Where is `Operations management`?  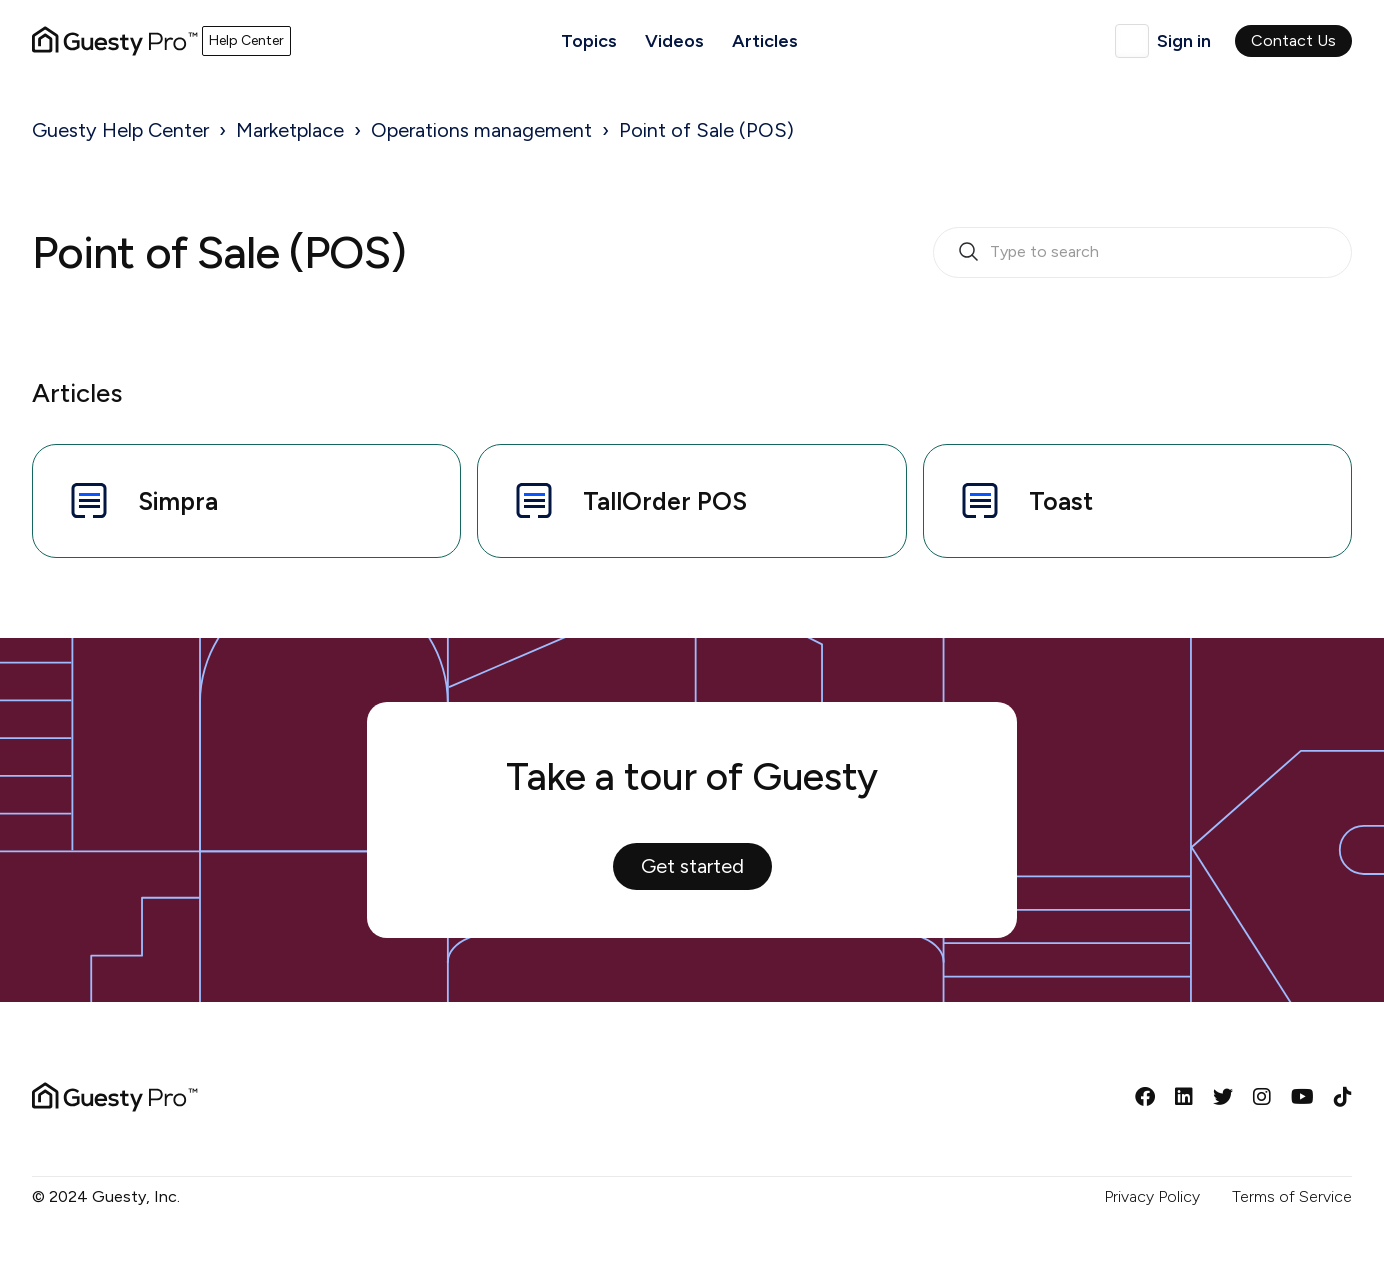
Operations management is located at coordinates (481, 130).